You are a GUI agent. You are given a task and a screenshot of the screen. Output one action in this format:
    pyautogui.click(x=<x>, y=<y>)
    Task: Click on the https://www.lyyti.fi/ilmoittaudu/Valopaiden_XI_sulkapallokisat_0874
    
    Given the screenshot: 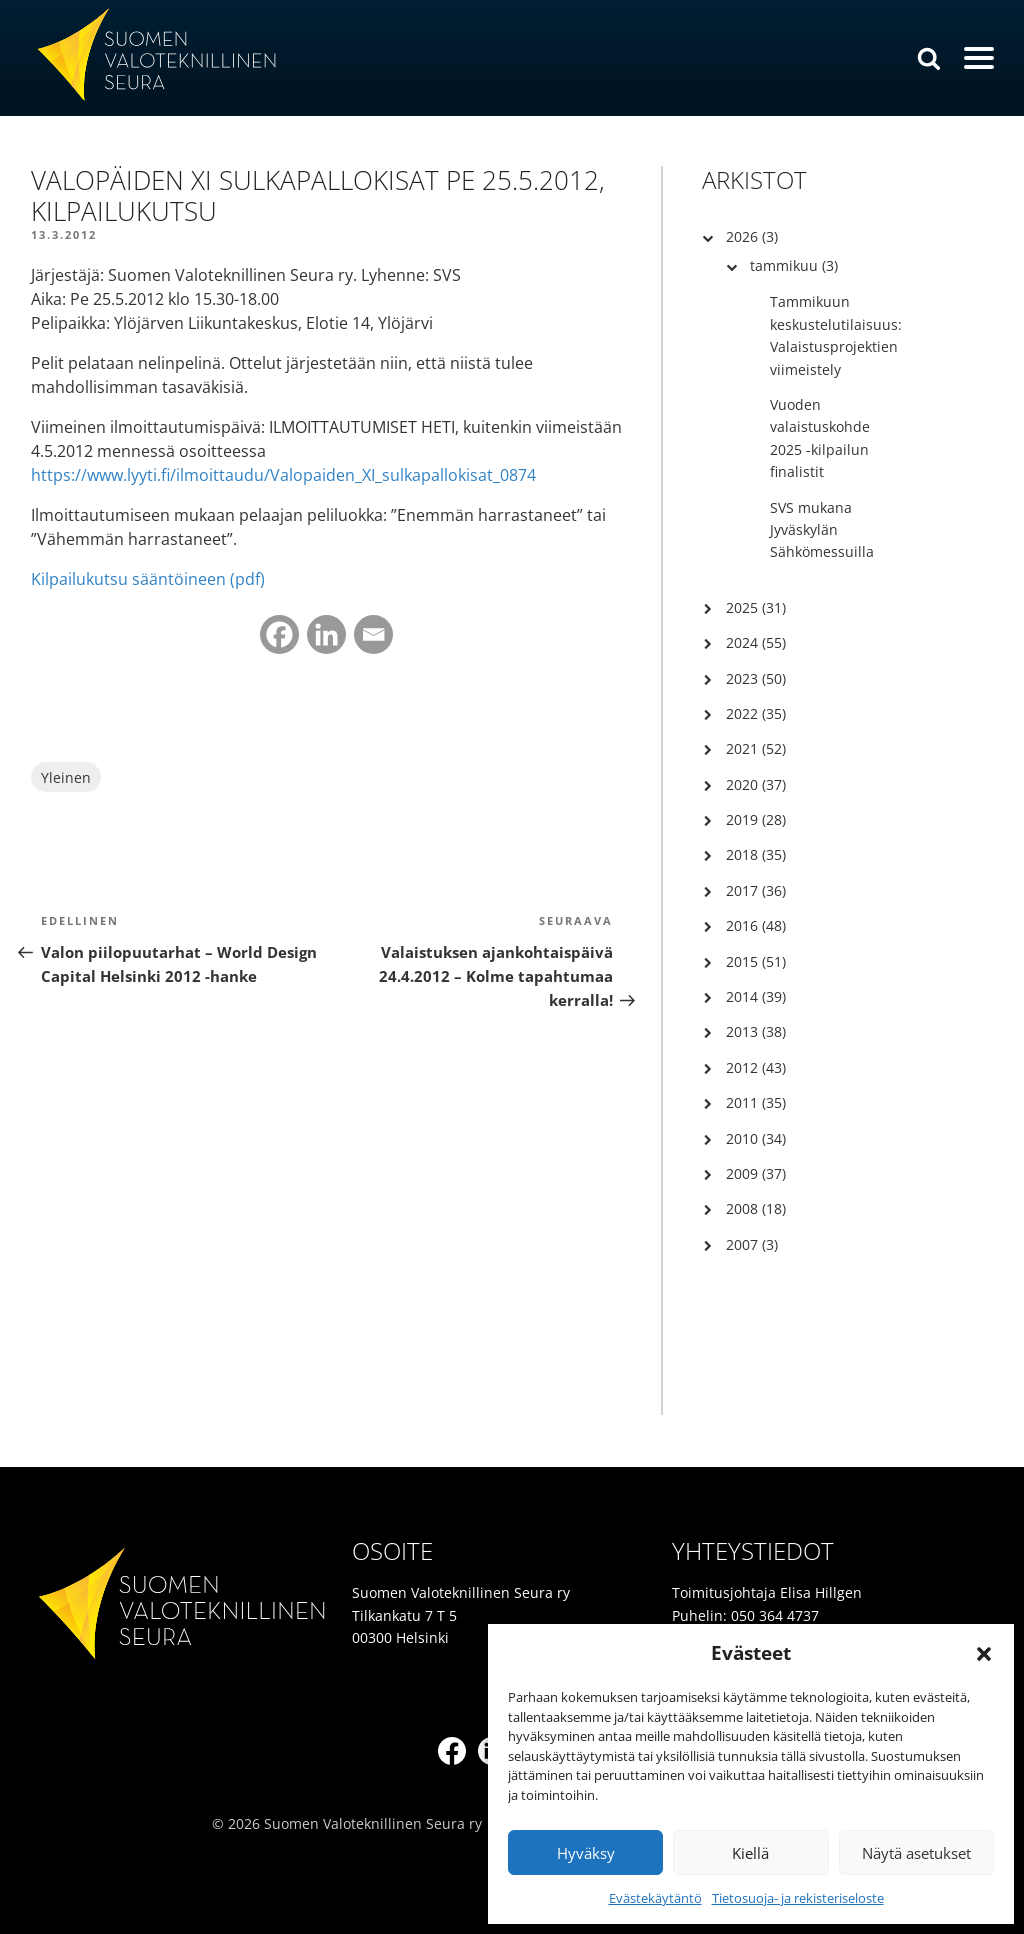 What is the action you would take?
    pyautogui.click(x=283, y=475)
    